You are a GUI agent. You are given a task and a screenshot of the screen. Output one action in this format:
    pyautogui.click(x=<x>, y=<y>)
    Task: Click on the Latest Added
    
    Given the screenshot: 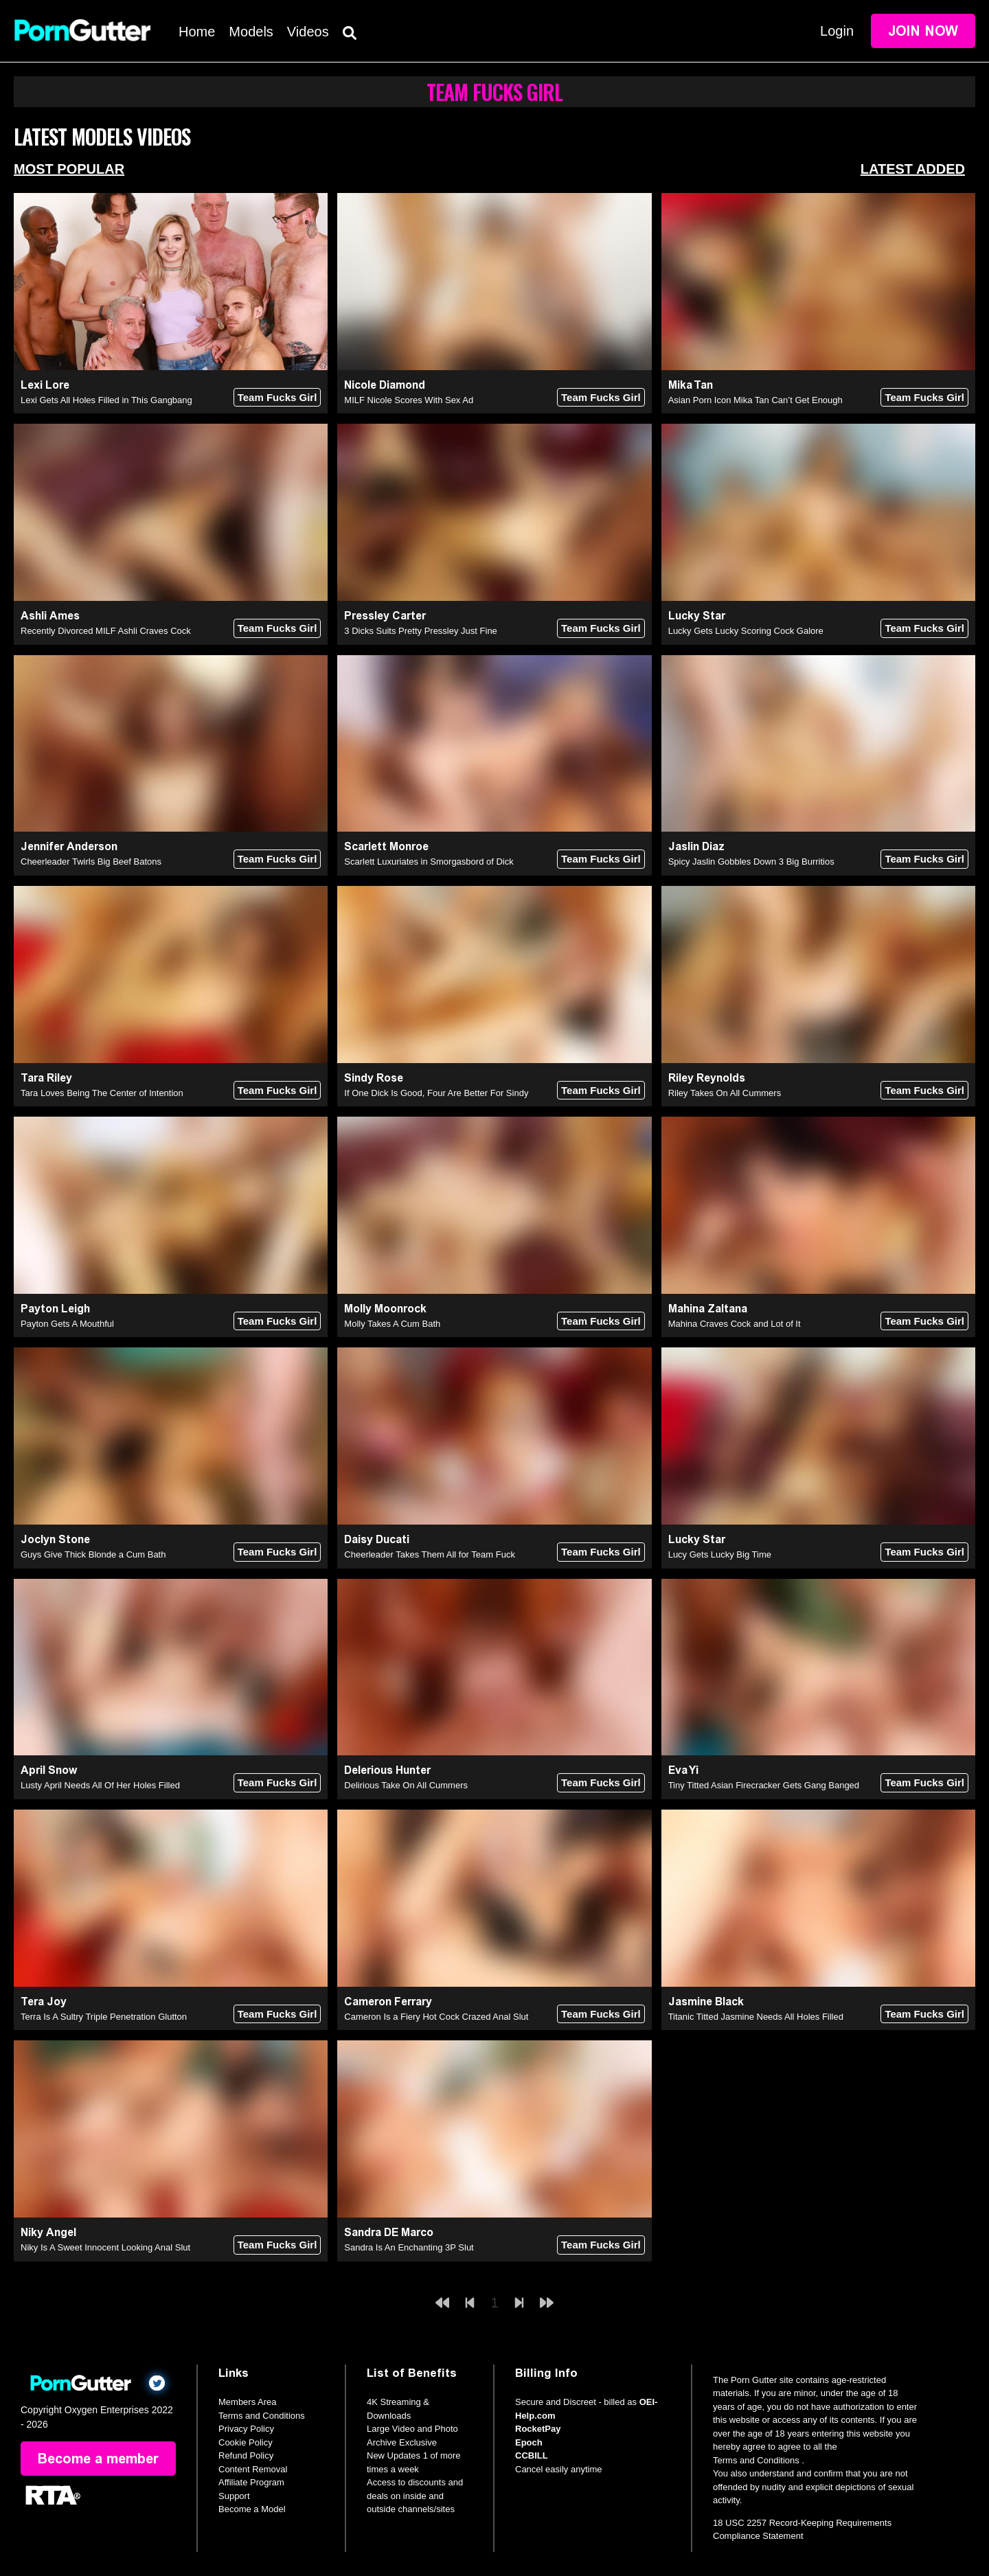 What is the action you would take?
    pyautogui.click(x=913, y=168)
    